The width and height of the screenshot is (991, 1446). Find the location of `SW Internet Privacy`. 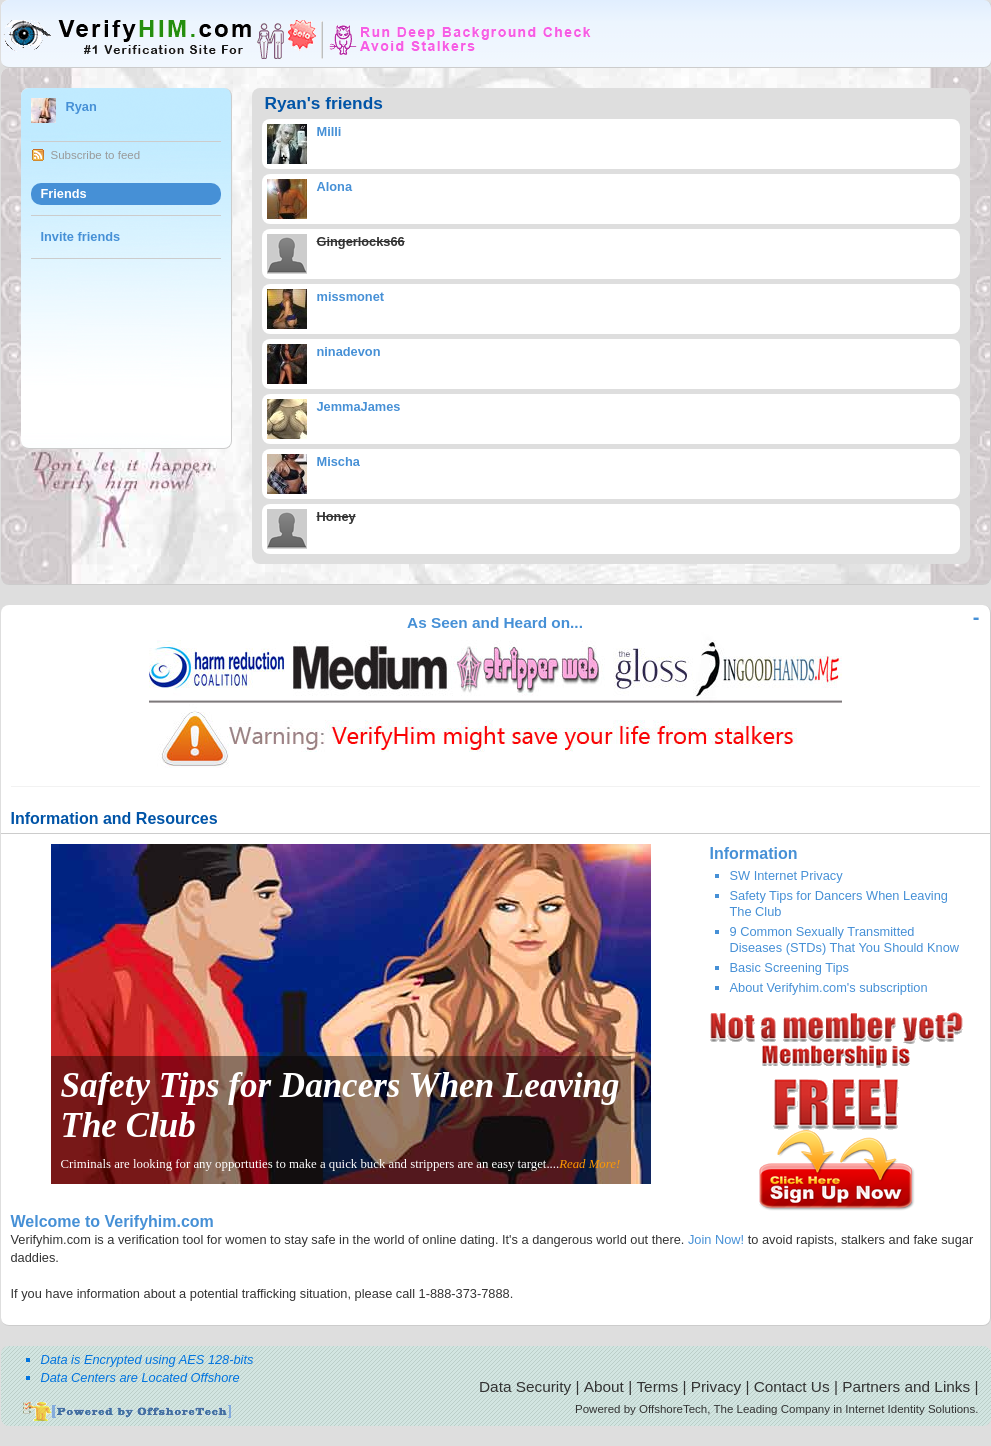

SW Internet Privacy is located at coordinates (786, 875).